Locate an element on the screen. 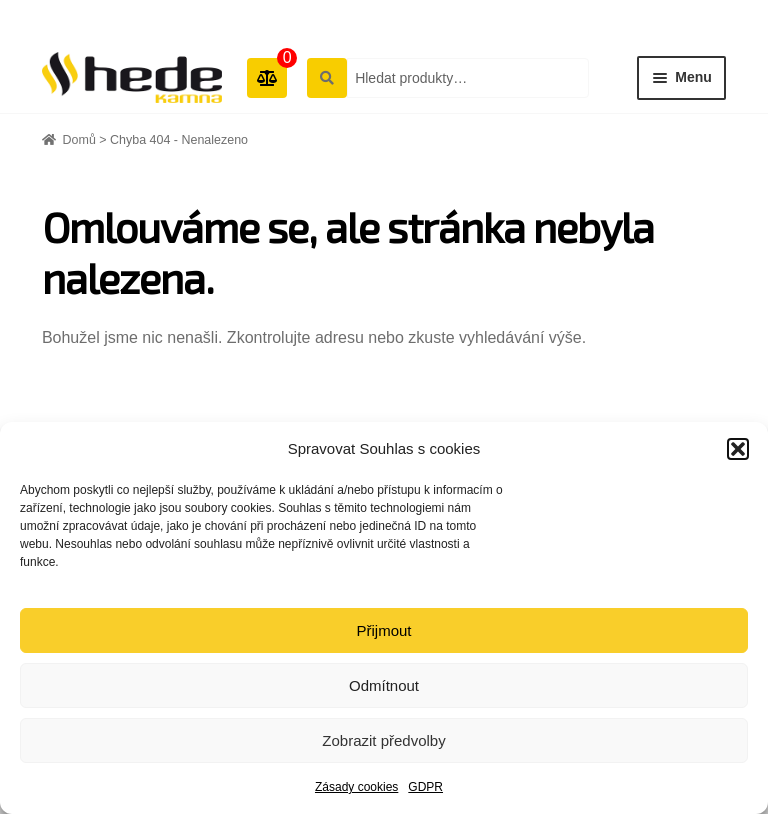 The height and width of the screenshot is (814, 768). Domů is located at coordinates (79, 140).